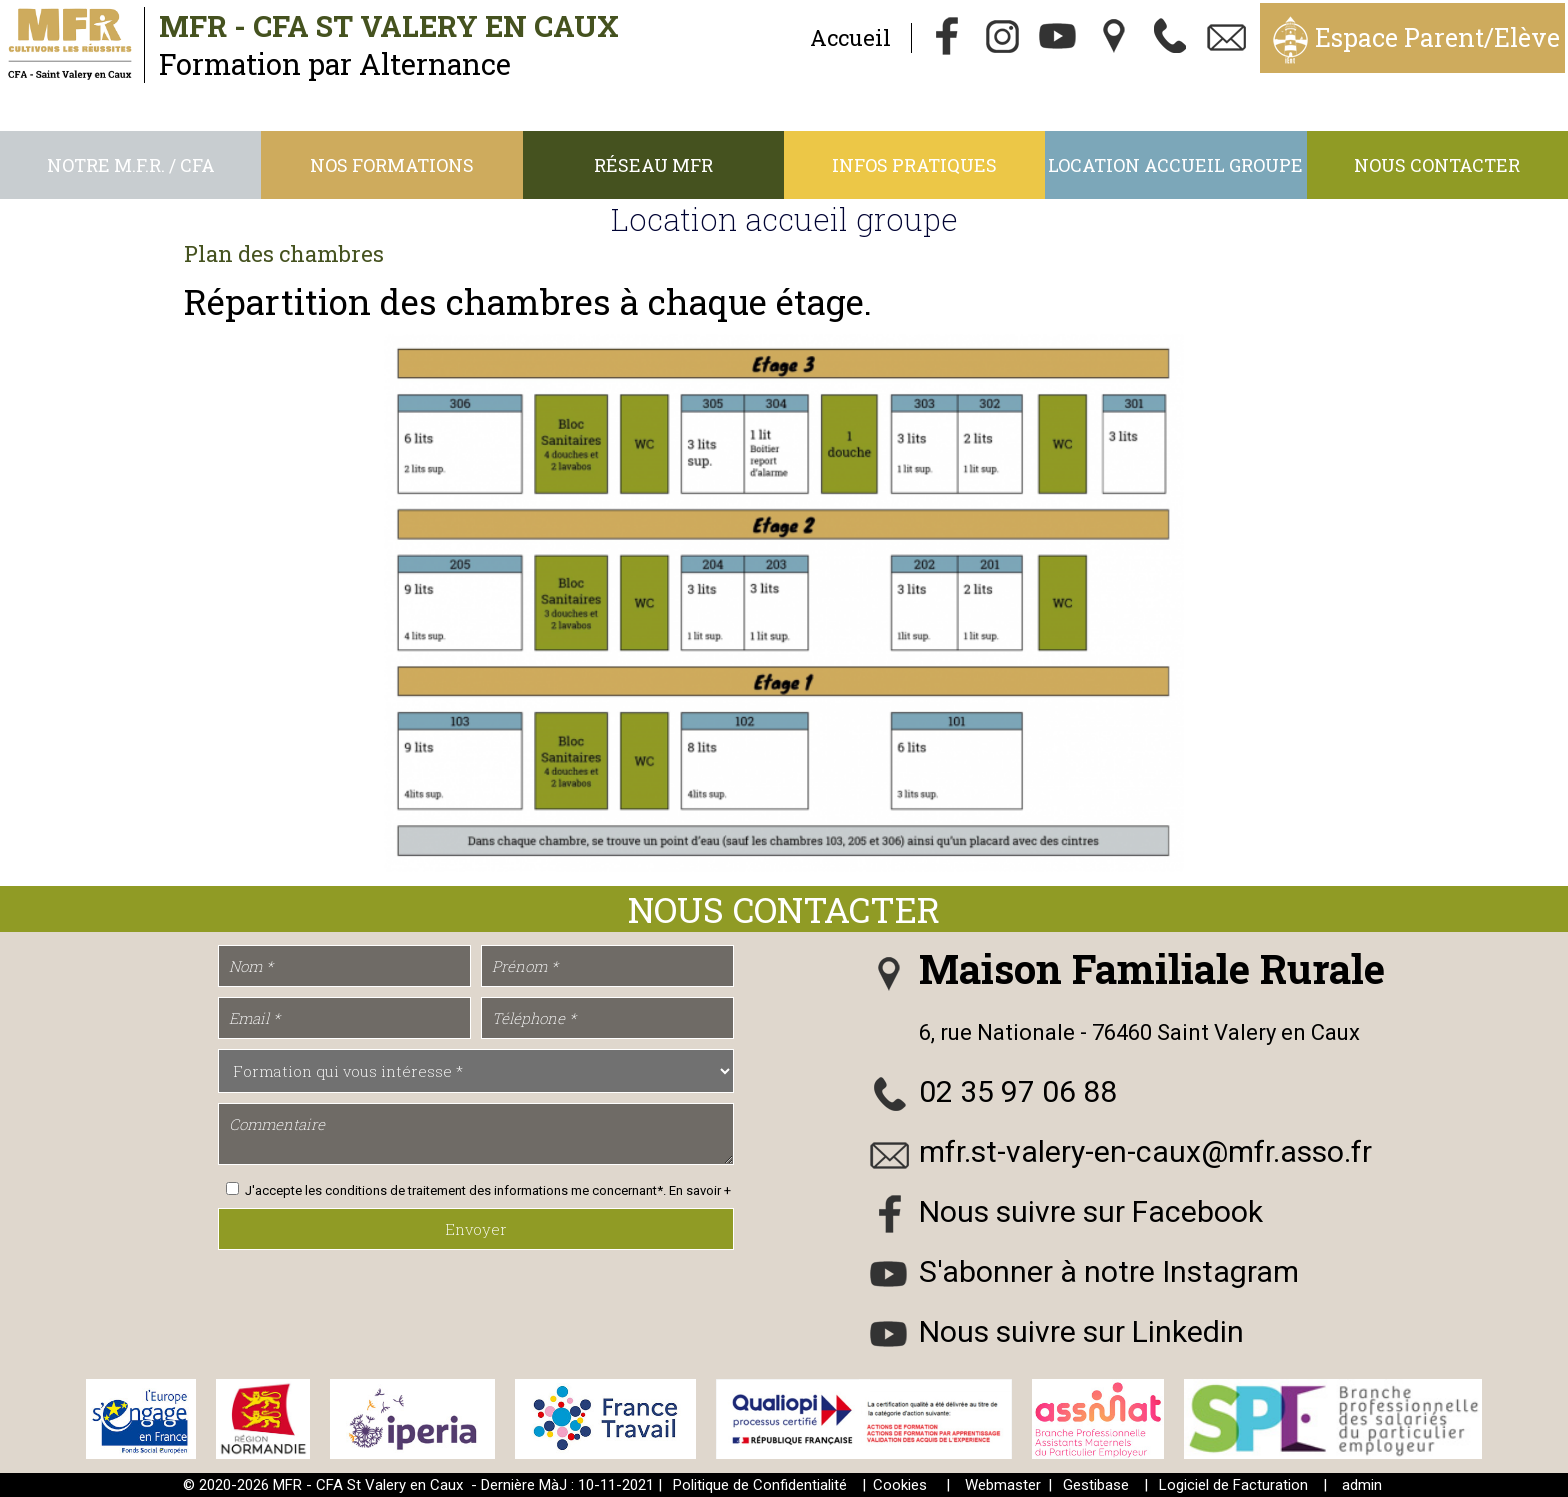 The height and width of the screenshot is (1497, 1568). What do you see at coordinates (131, 165) in the screenshot?
I see `Notre M.F.R. / CFA` at bounding box center [131, 165].